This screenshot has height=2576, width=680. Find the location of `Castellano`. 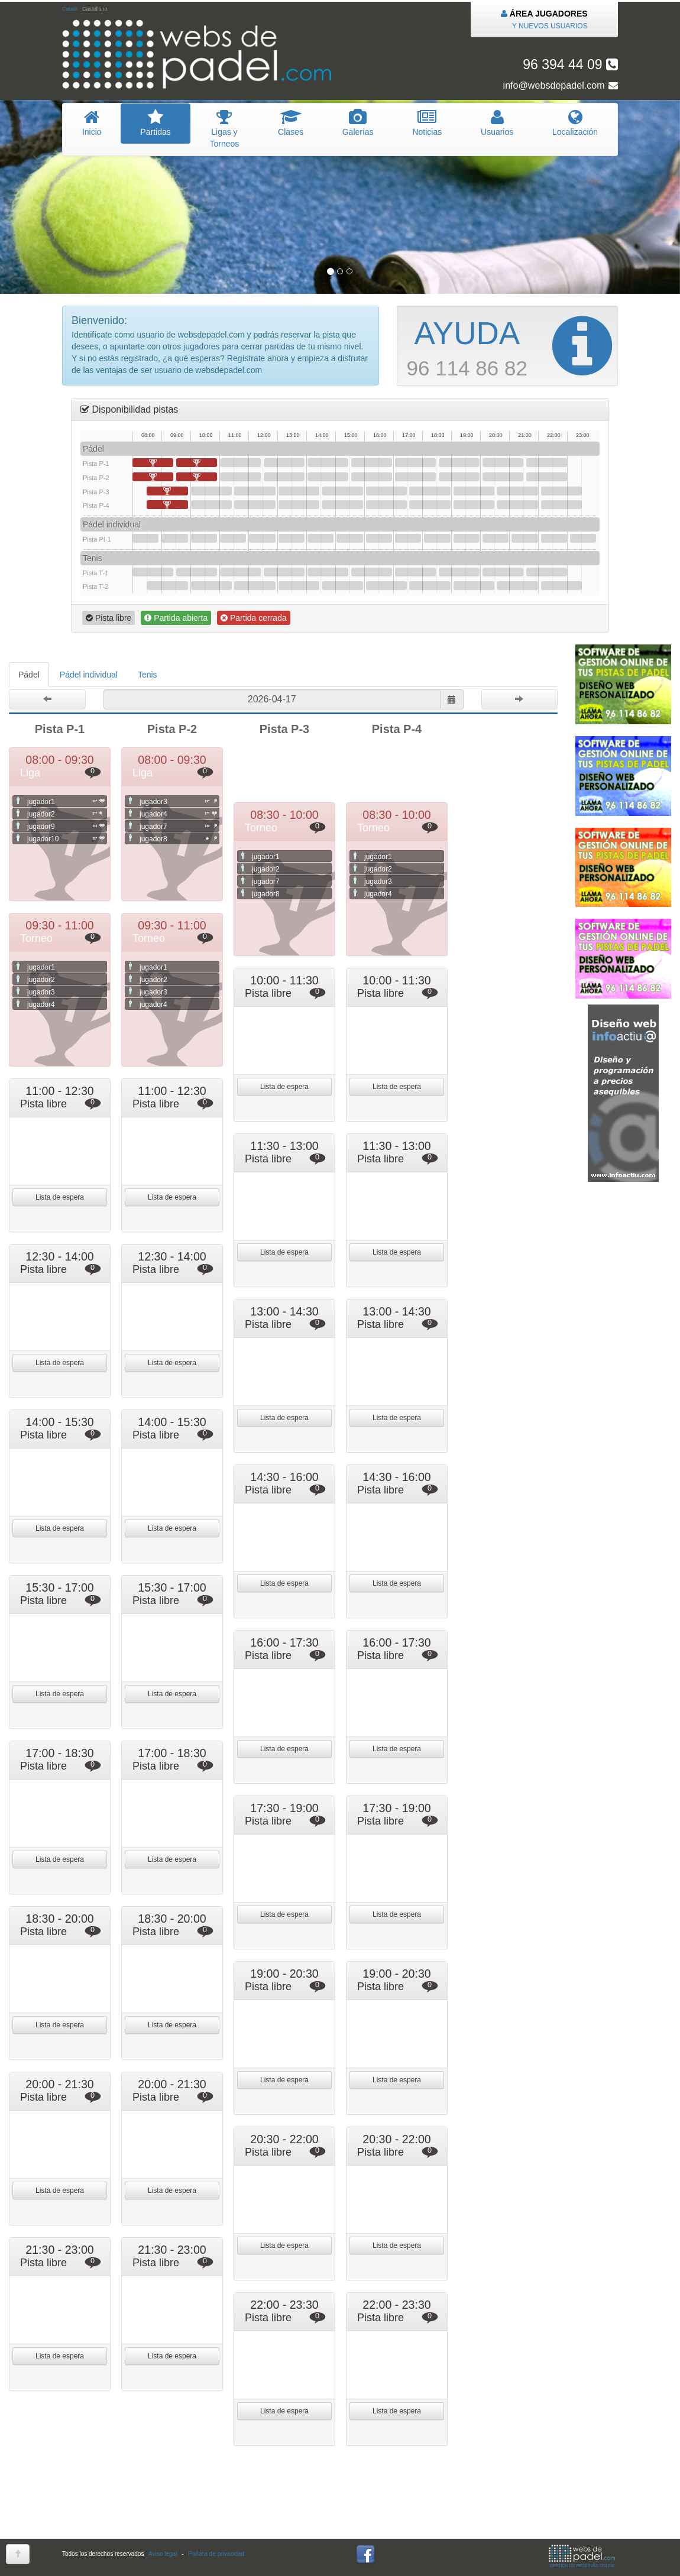

Castellano is located at coordinates (95, 9).